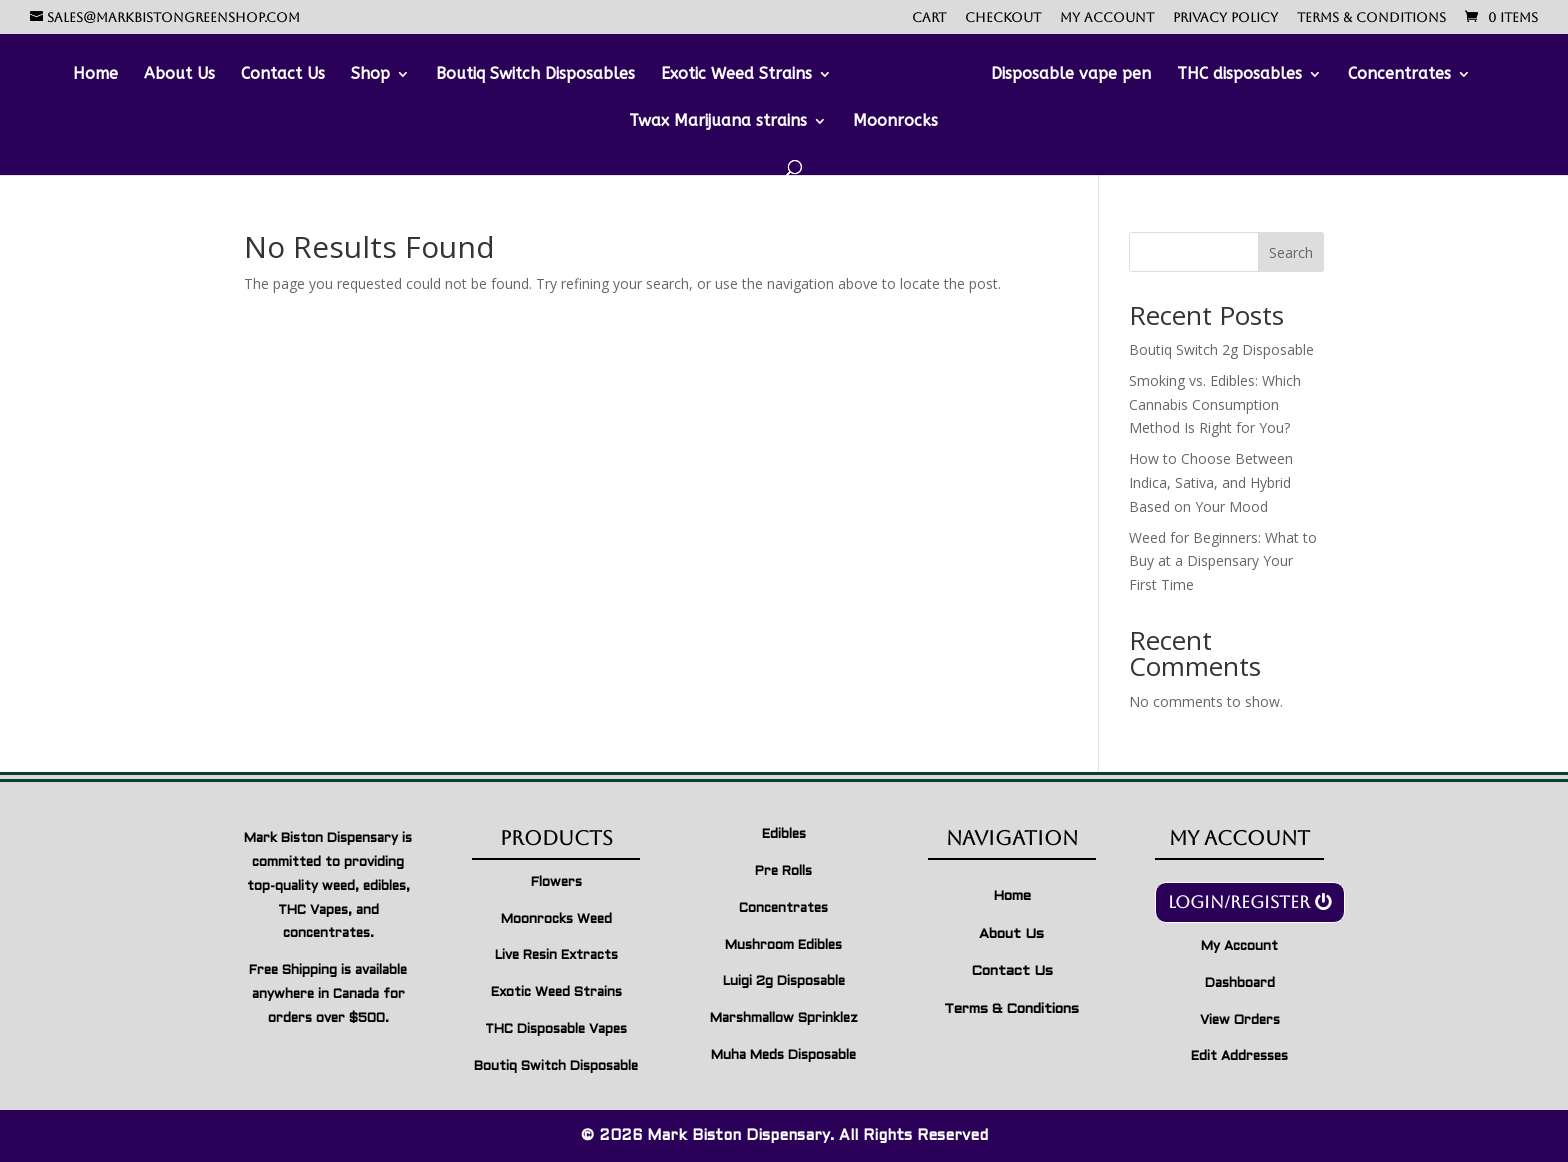  I want to click on Boutiq Switch Disposable, so click(556, 1067).